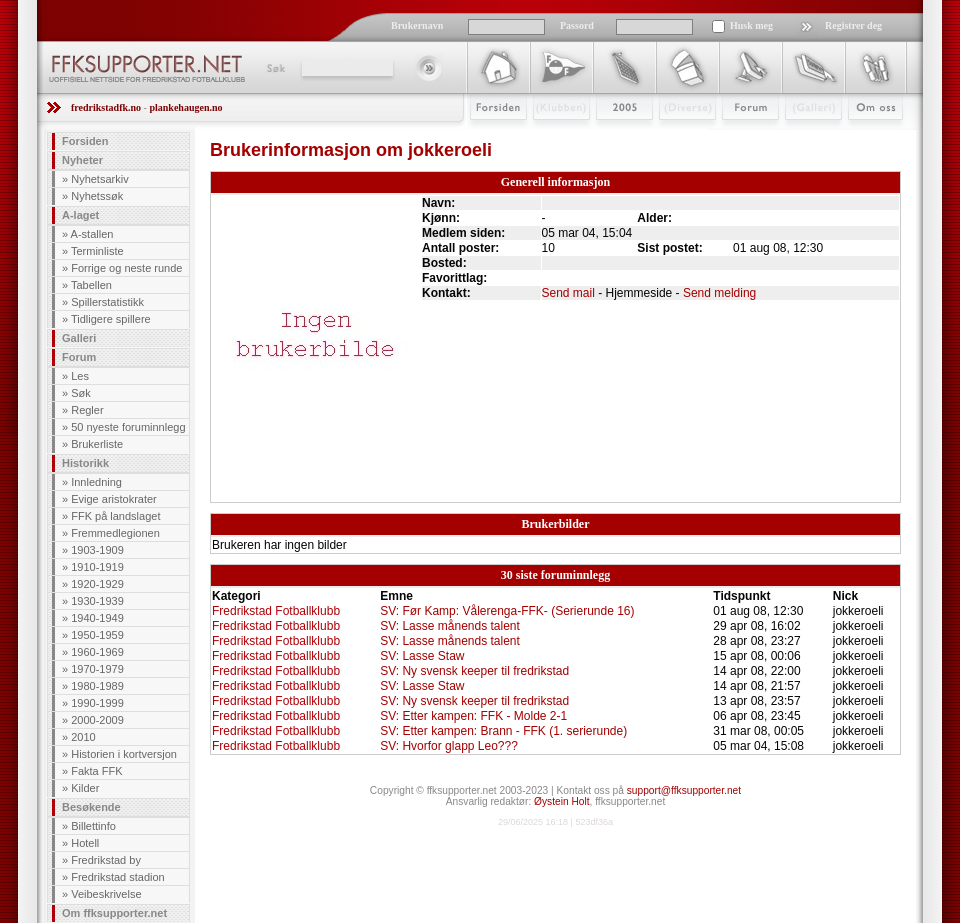  What do you see at coordinates (96, 482) in the screenshot?
I see `Innledning` at bounding box center [96, 482].